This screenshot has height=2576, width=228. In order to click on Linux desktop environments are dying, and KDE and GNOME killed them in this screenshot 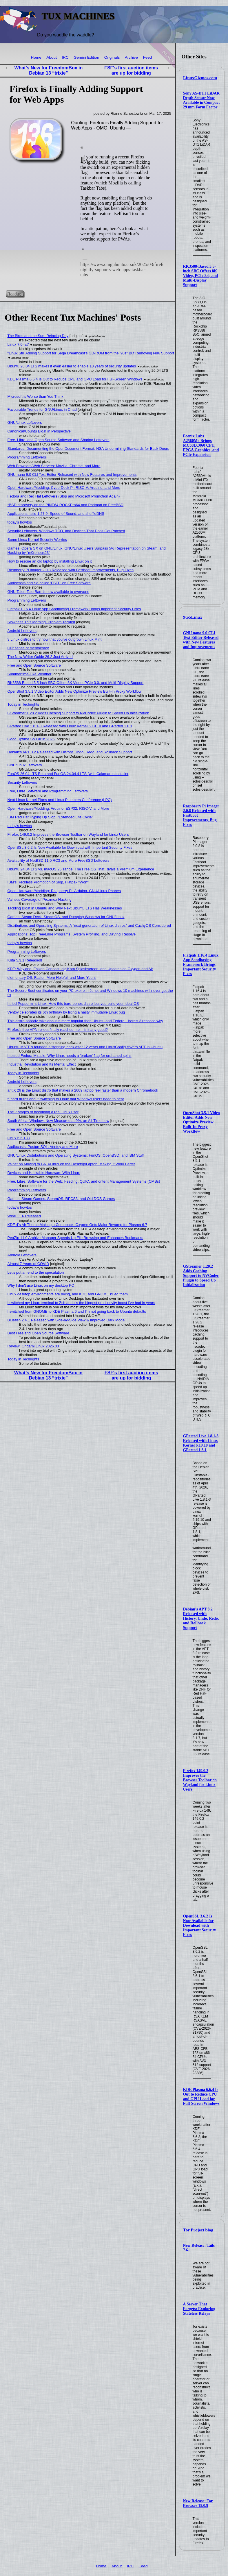, I will do `click(68, 1294)`.